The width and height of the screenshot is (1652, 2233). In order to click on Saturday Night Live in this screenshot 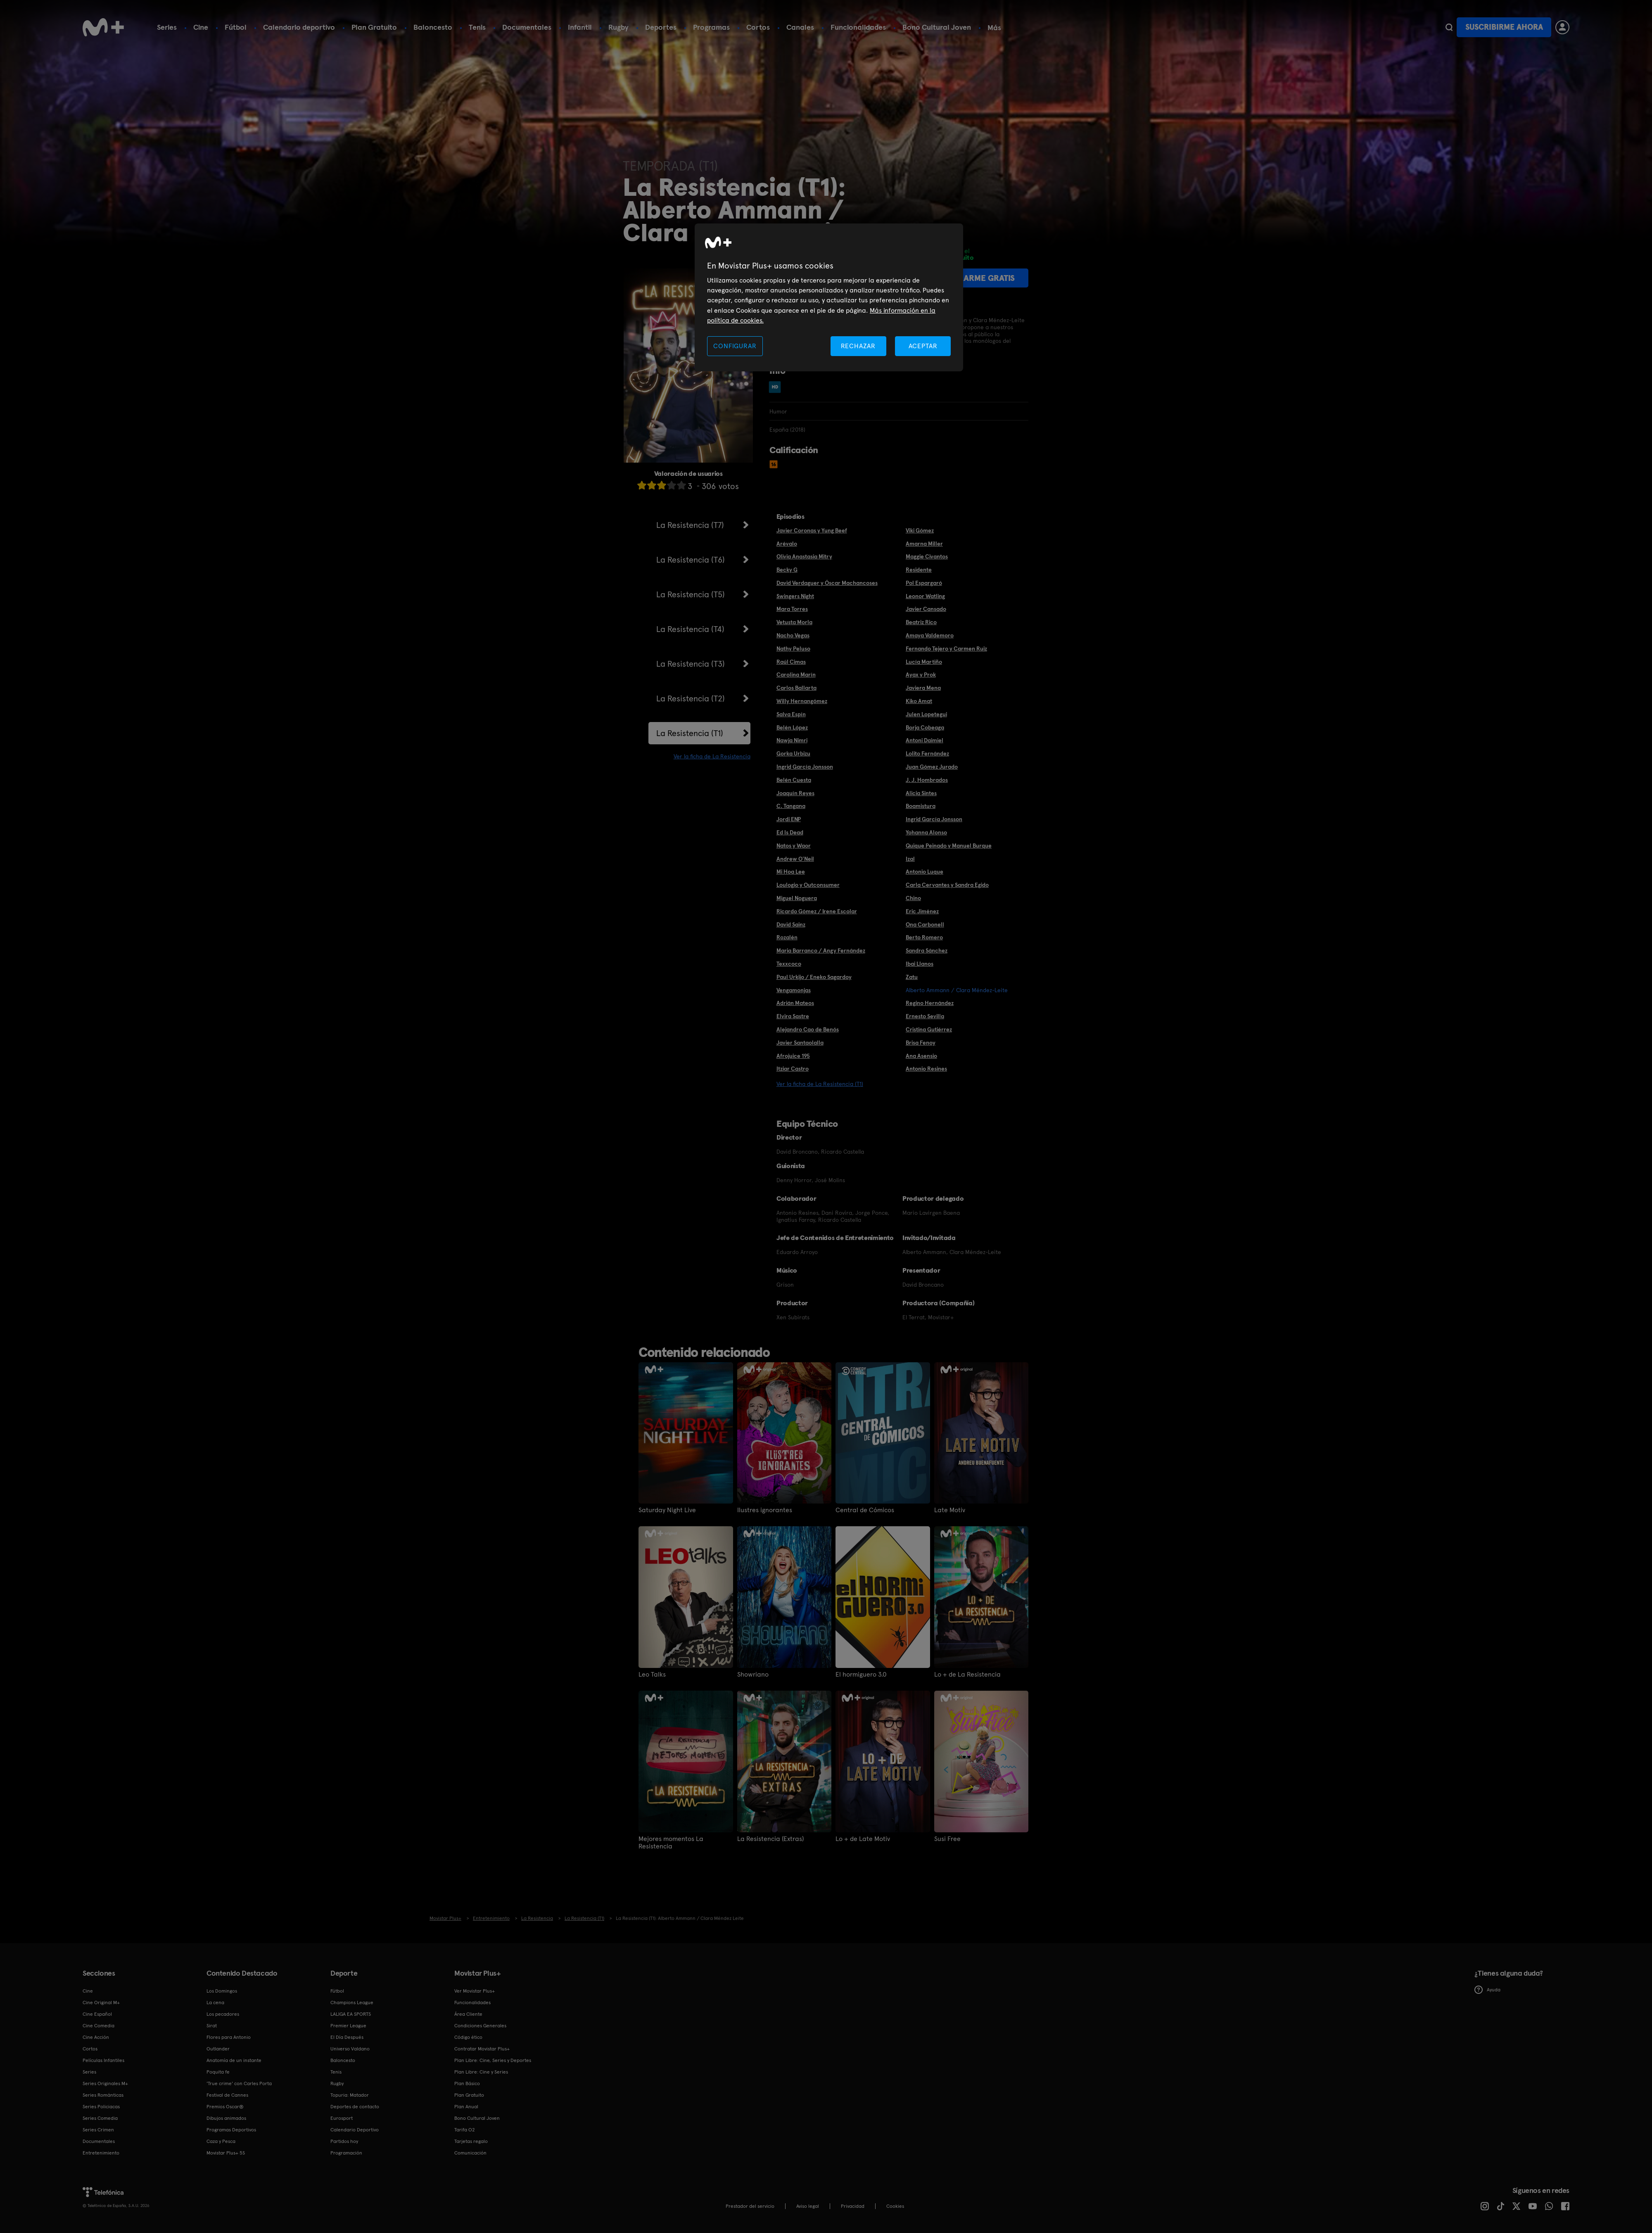, I will do `click(667, 1510)`.